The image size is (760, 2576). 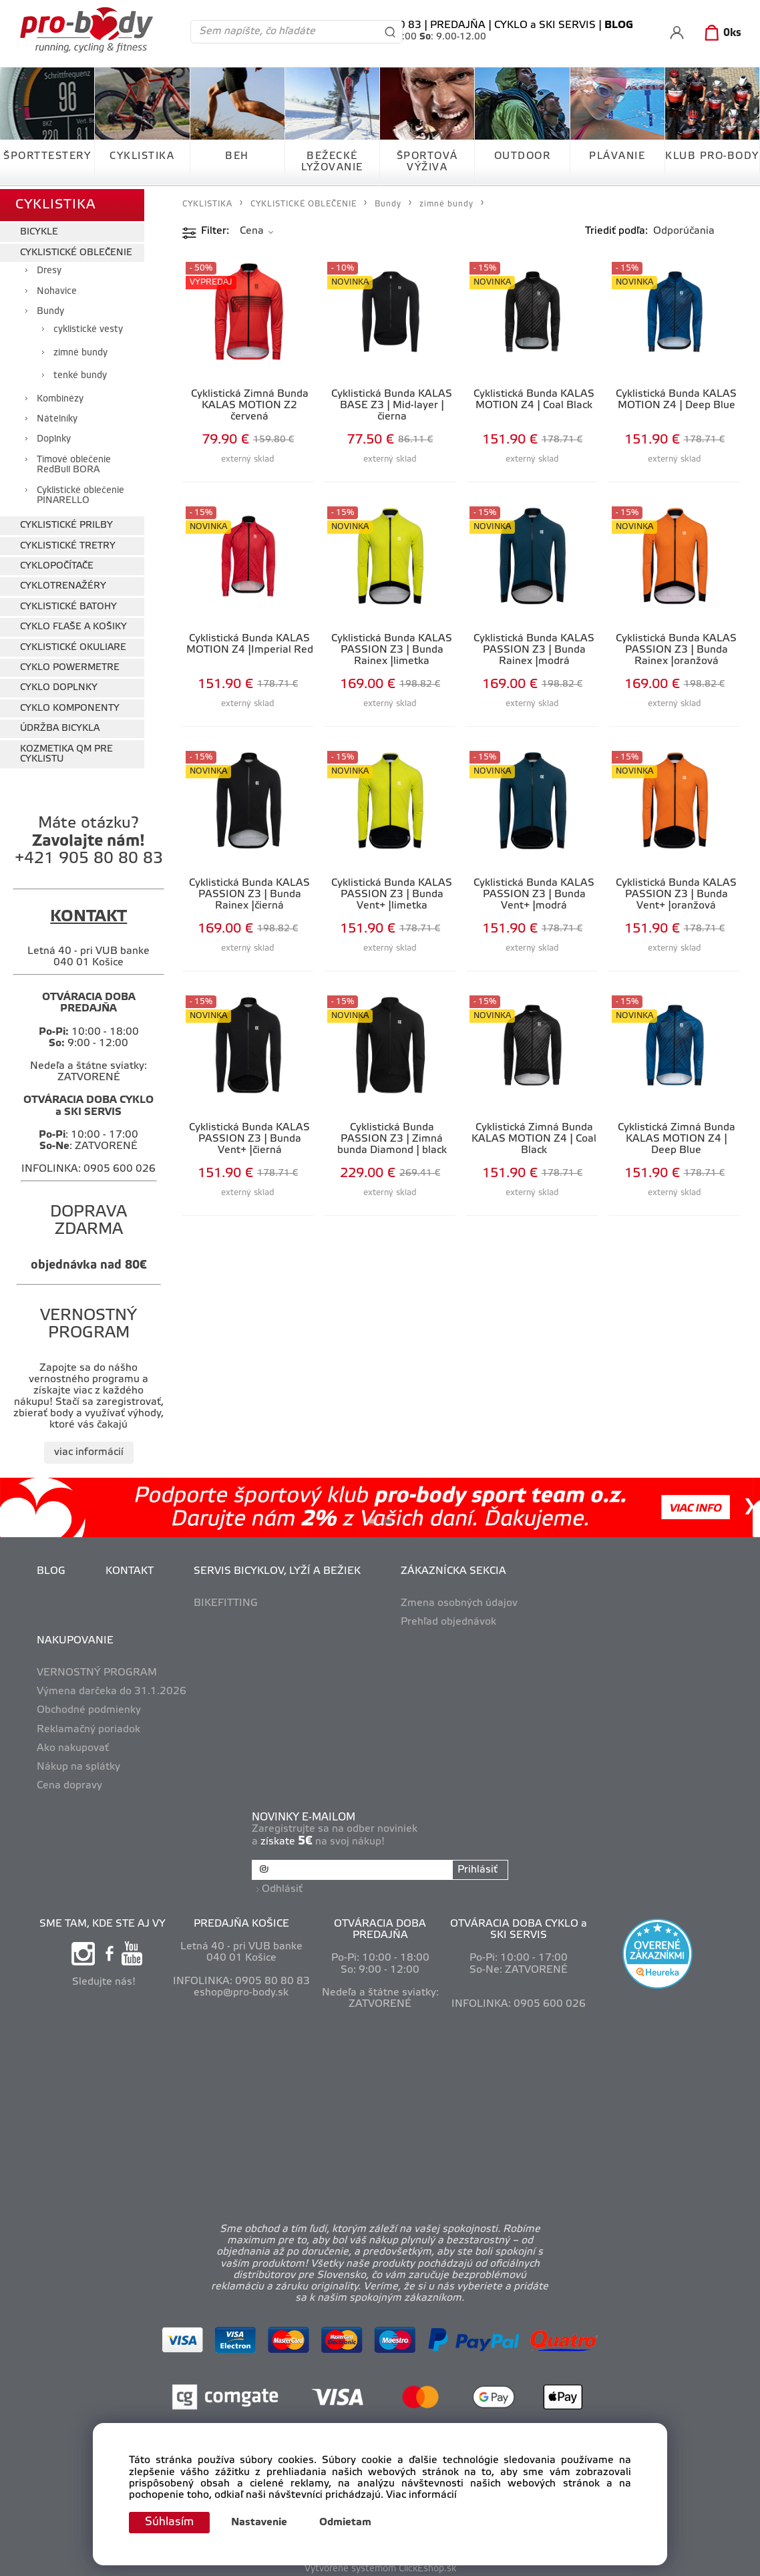 I want to click on CYKLISTICKÉ TRETRY, so click(x=68, y=542).